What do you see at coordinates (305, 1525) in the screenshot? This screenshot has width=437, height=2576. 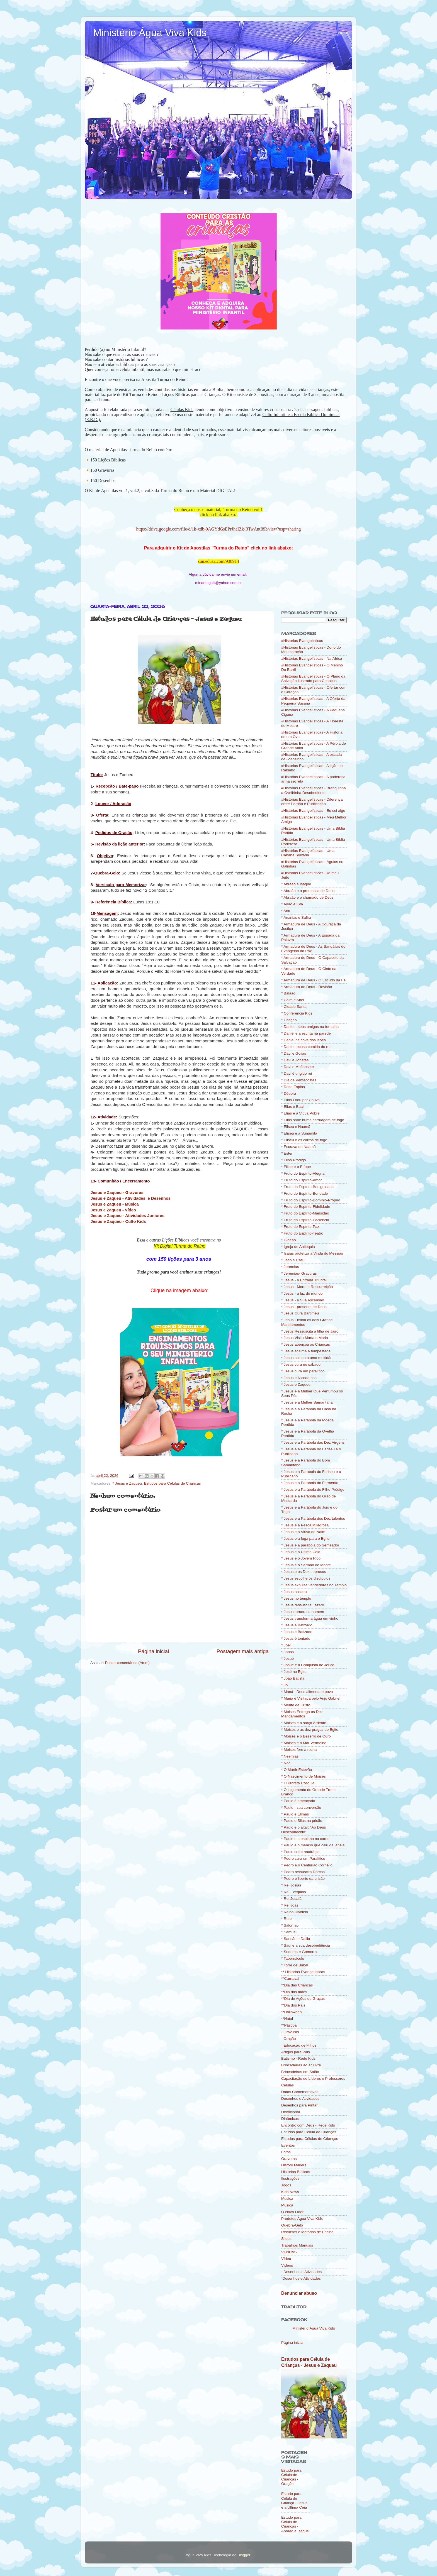 I see `* Jesus e a Pesca Milagrosa` at bounding box center [305, 1525].